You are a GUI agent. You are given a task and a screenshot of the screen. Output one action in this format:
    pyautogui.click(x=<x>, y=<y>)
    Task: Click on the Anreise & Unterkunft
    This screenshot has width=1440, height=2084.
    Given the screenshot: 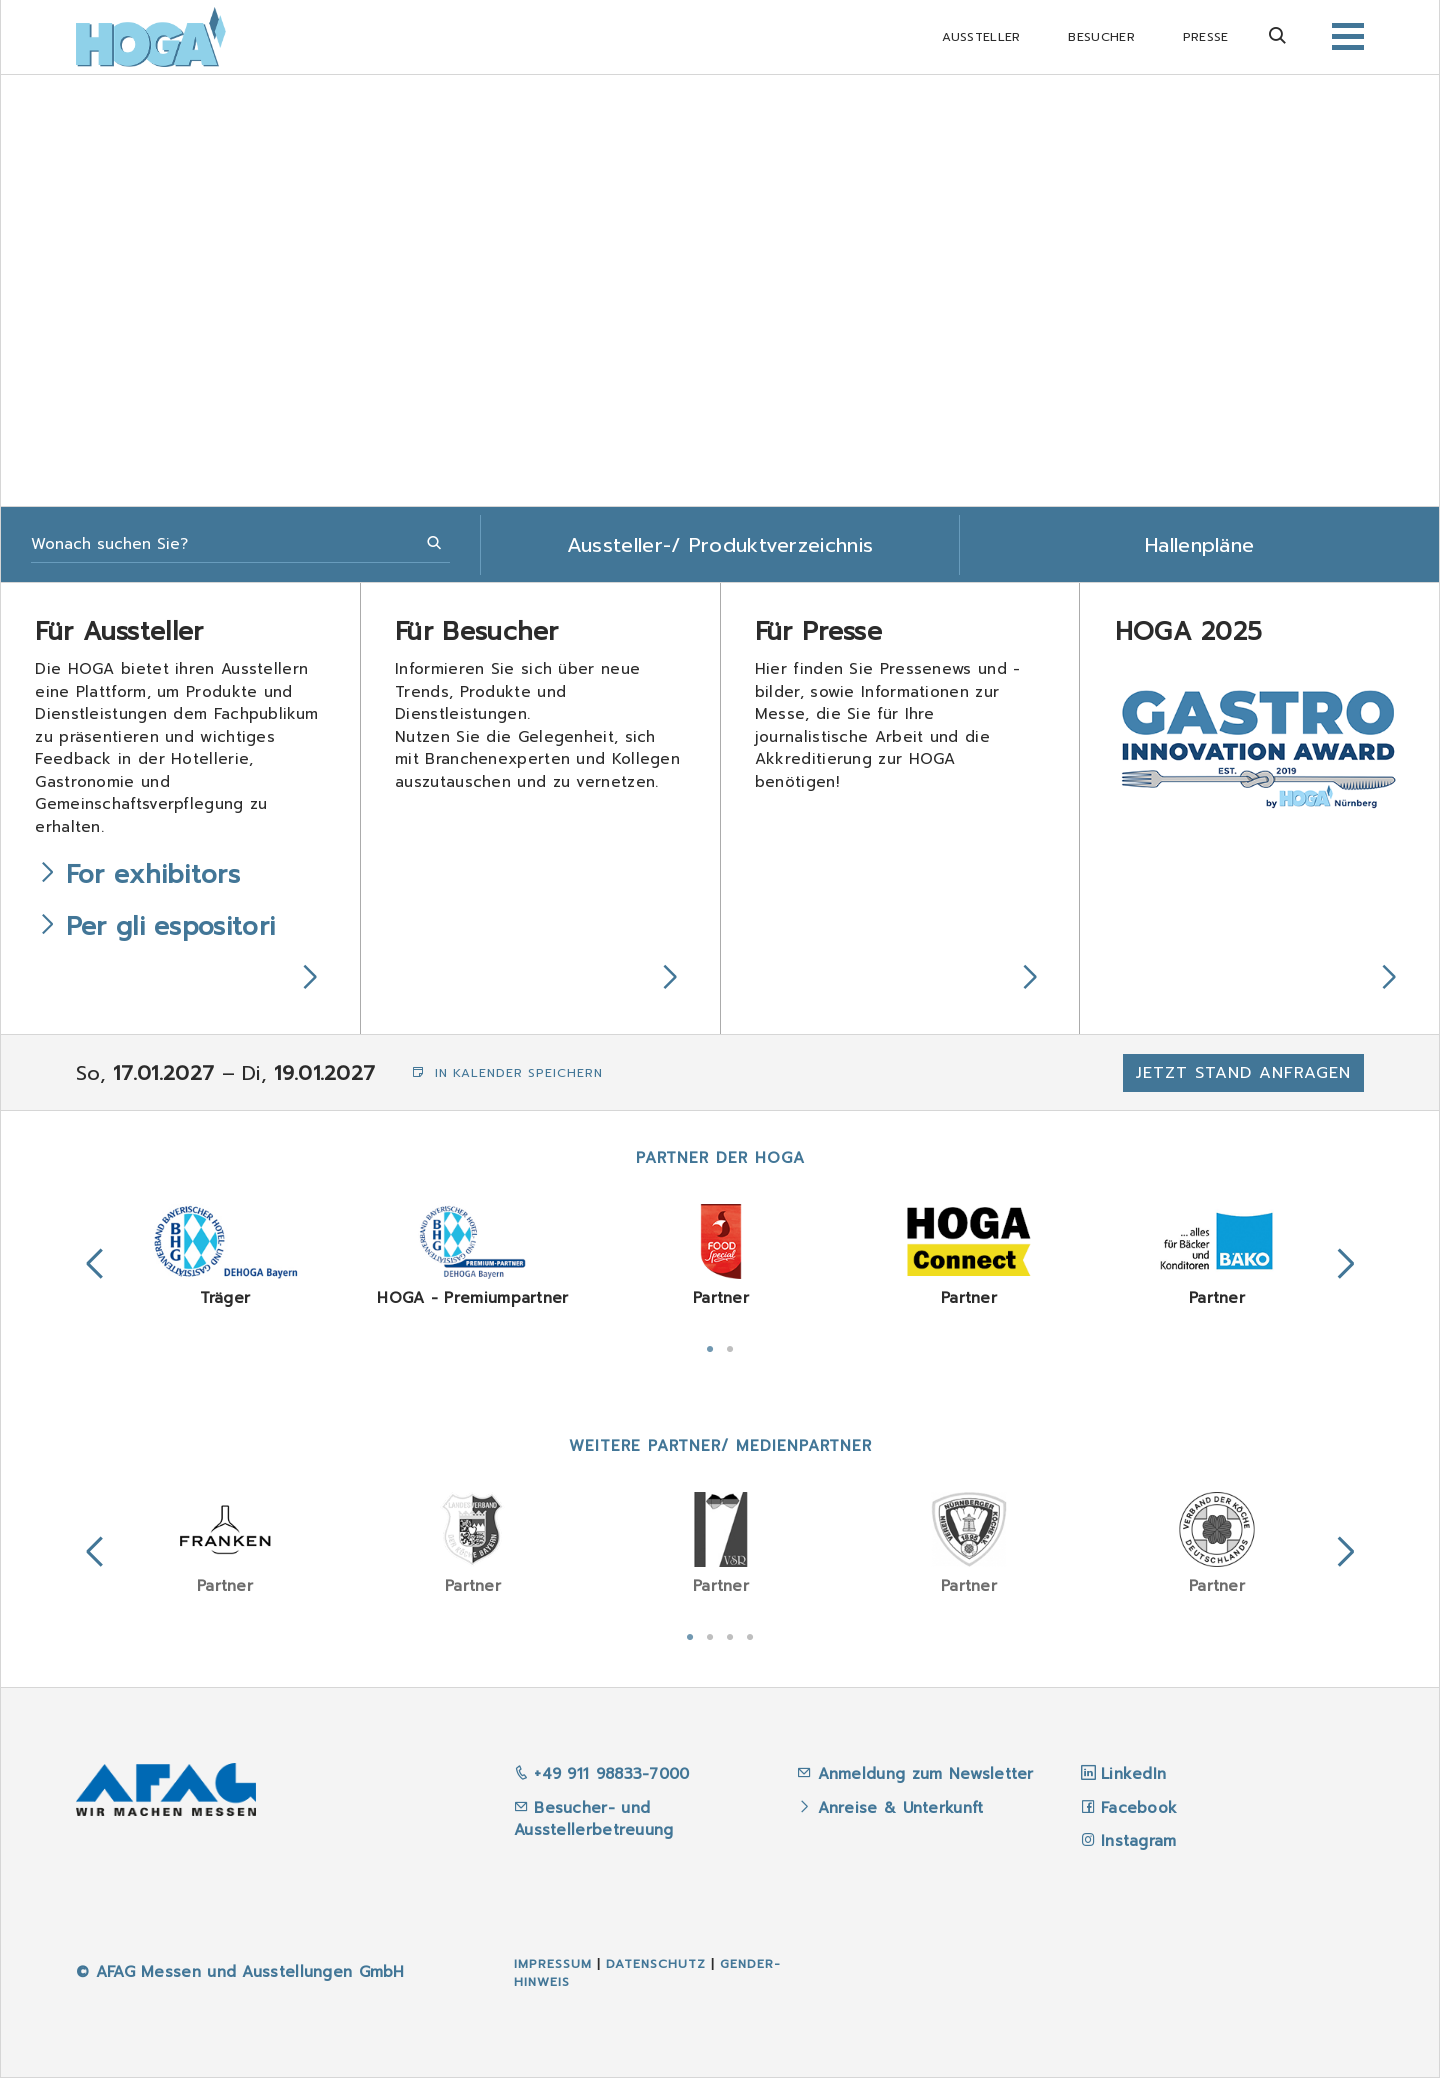 What is the action you would take?
    pyautogui.click(x=901, y=1814)
    